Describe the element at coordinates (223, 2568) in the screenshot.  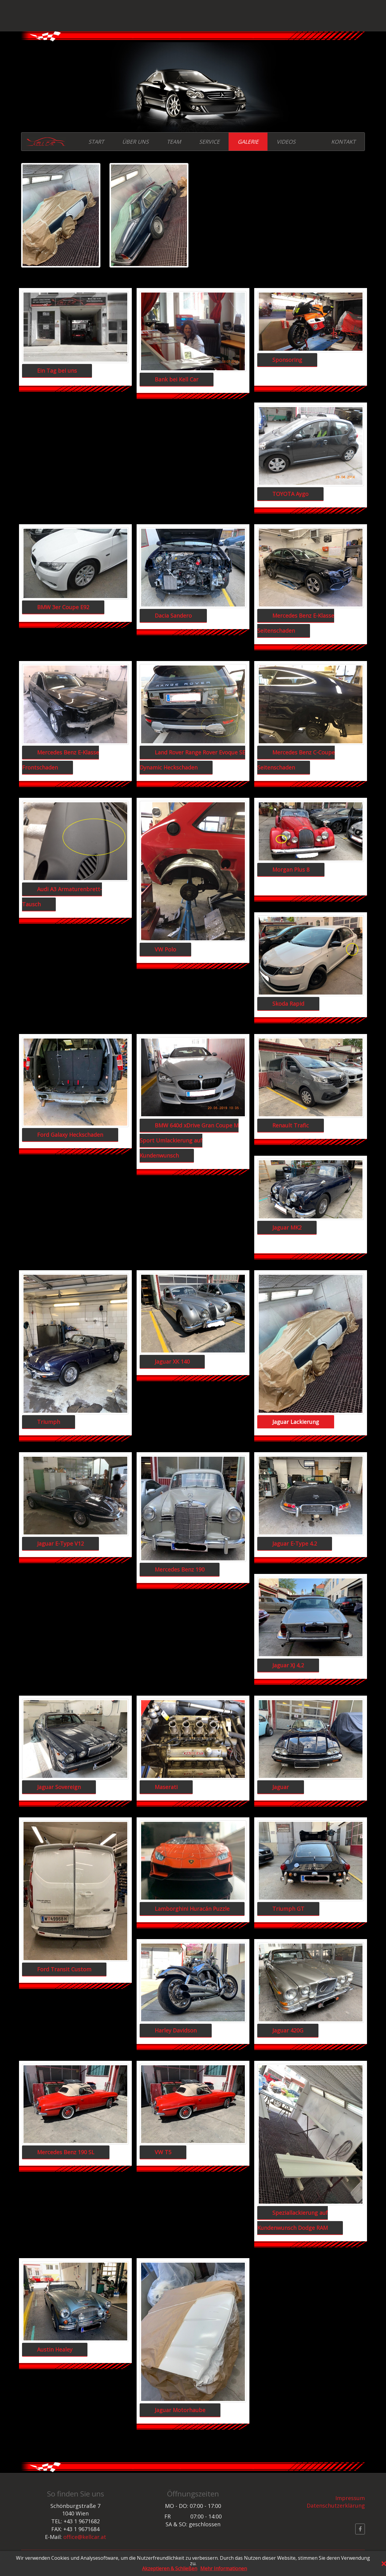
I see `Mehr Informationen` at that location.